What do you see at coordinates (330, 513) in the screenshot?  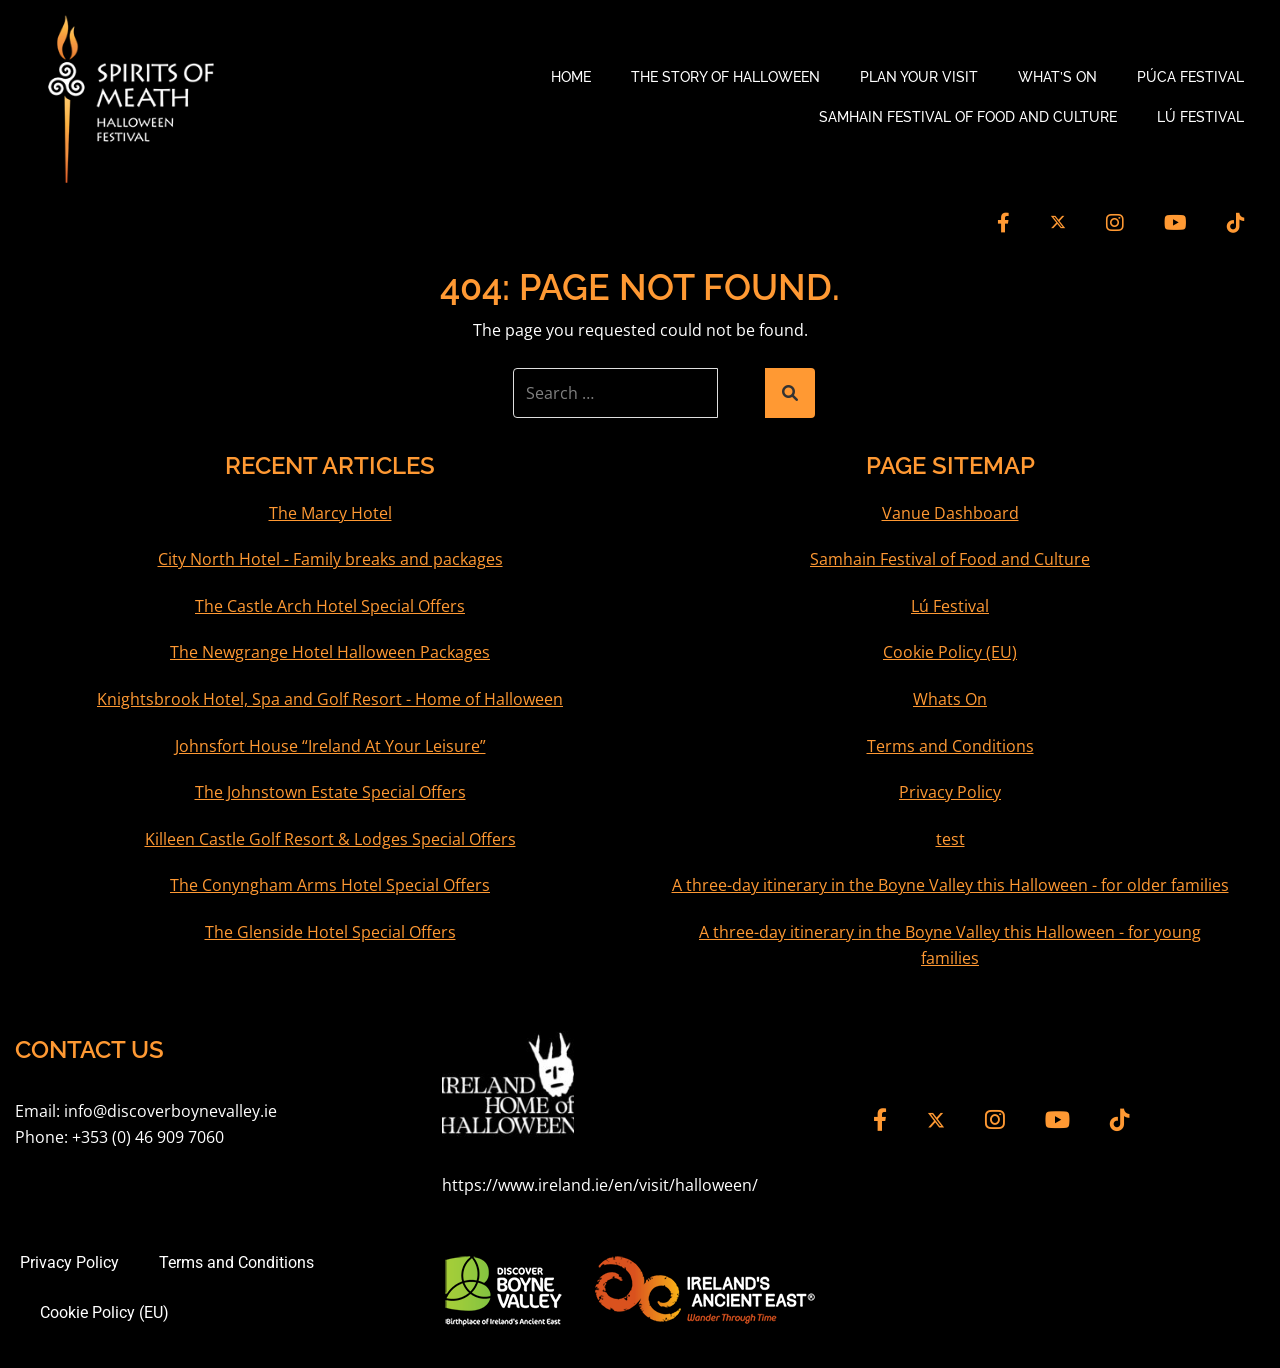 I see `The Marcy Hotel` at bounding box center [330, 513].